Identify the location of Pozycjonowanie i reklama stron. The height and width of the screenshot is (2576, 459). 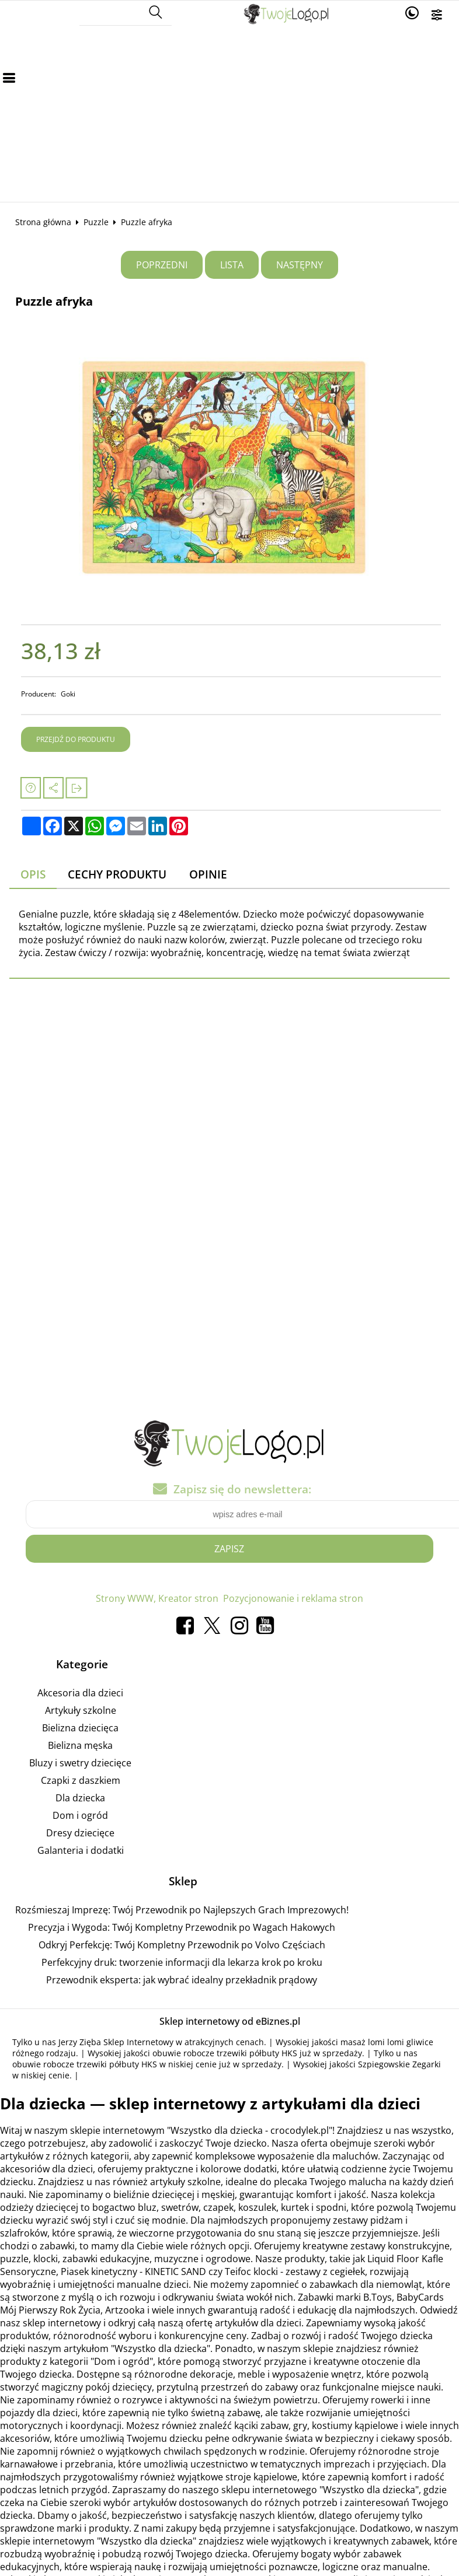
(293, 1600).